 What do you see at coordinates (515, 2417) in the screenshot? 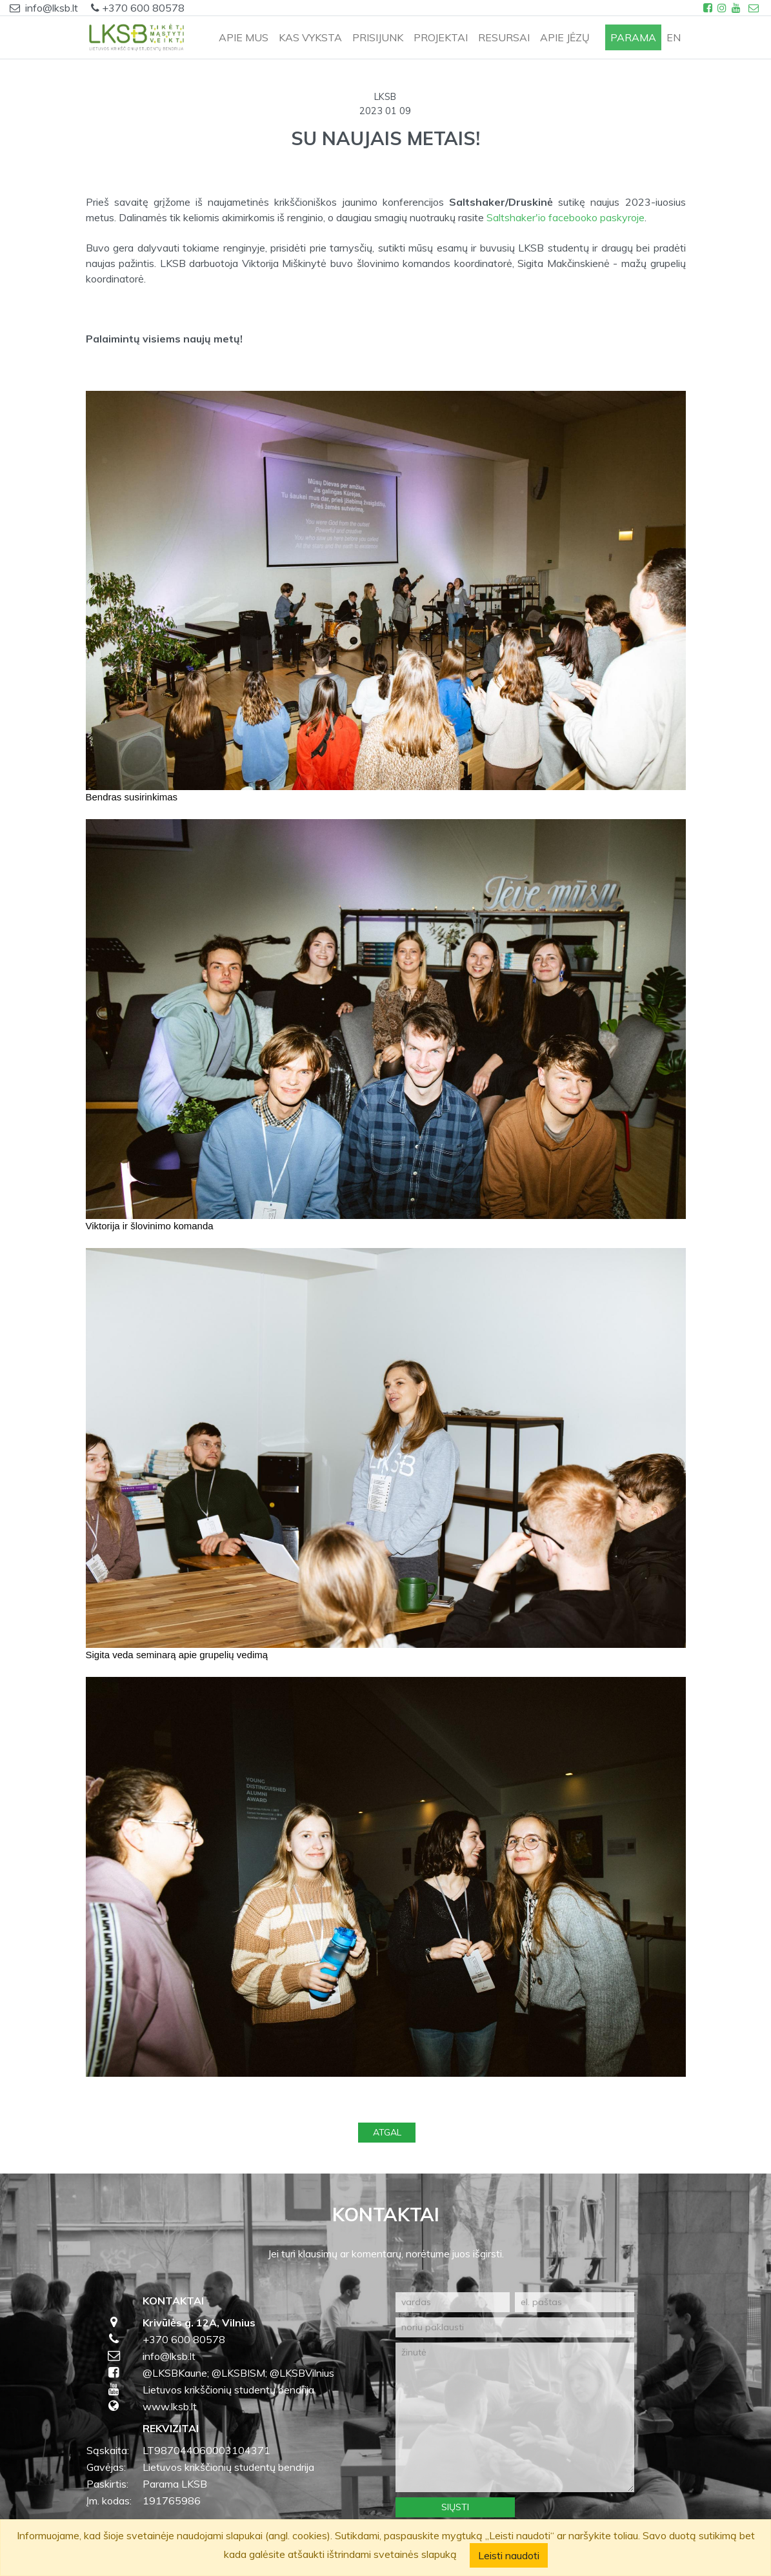
I see `[žinutė]` at bounding box center [515, 2417].